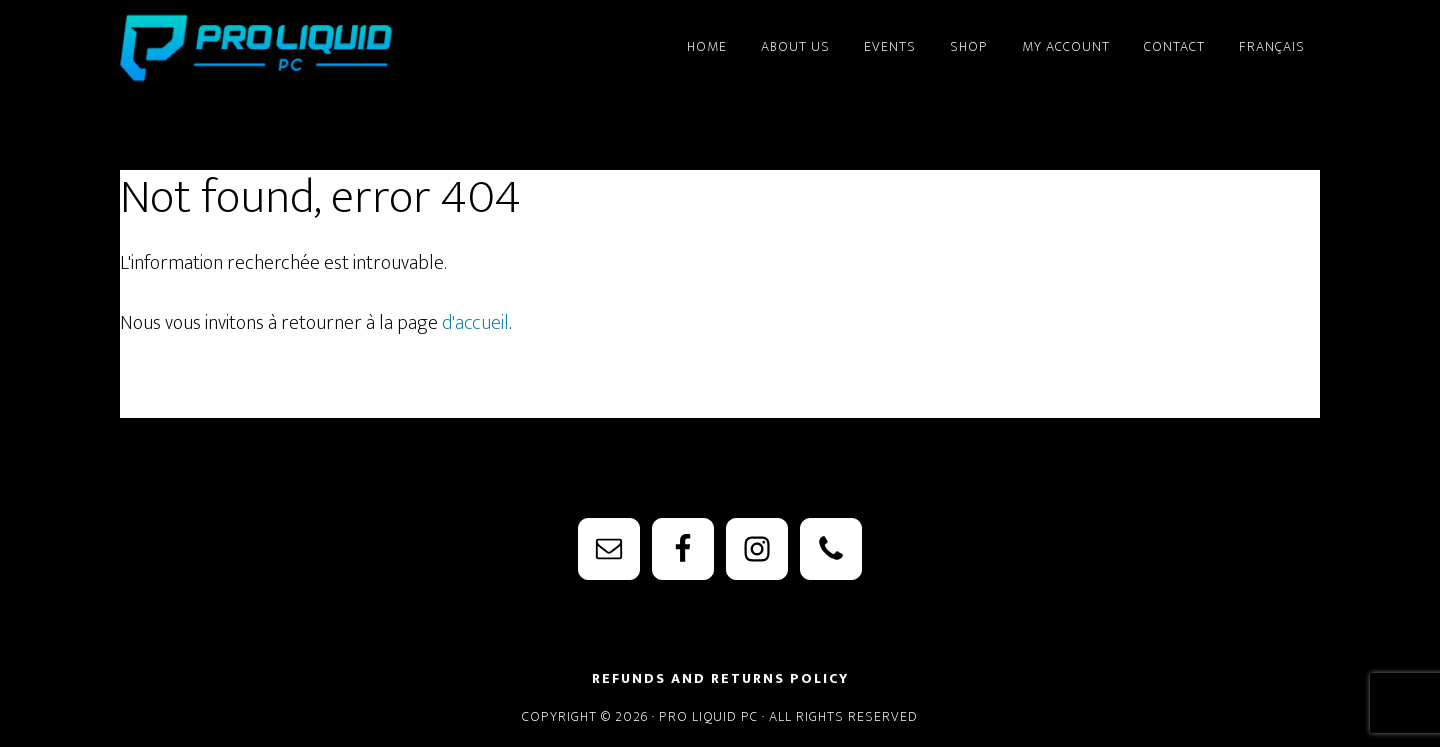 This screenshot has height=747, width=1440. Describe the element at coordinates (1272, 38) in the screenshot. I see `[Switch to Français]` at that location.